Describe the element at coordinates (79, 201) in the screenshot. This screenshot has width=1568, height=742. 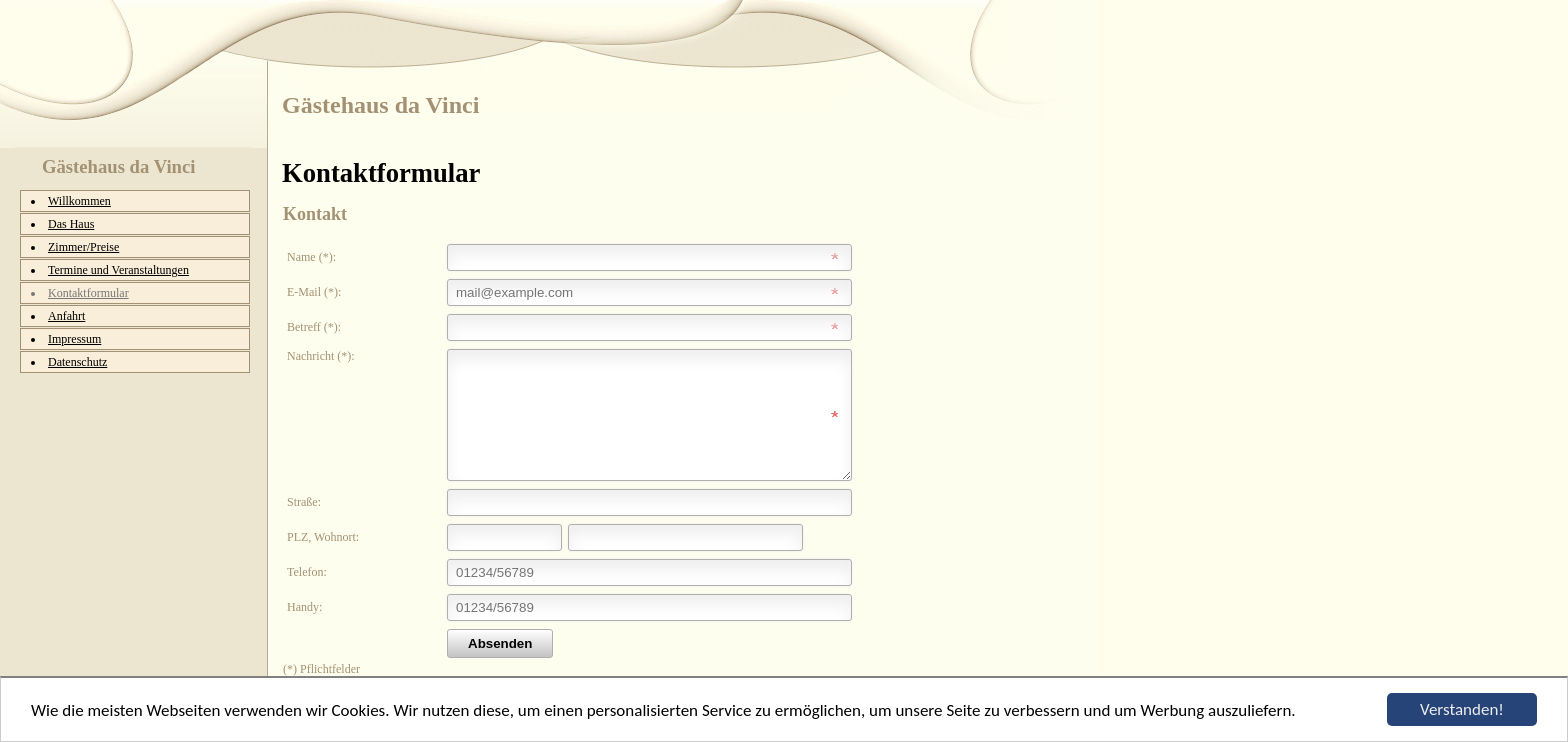
I see `Willkommen` at that location.